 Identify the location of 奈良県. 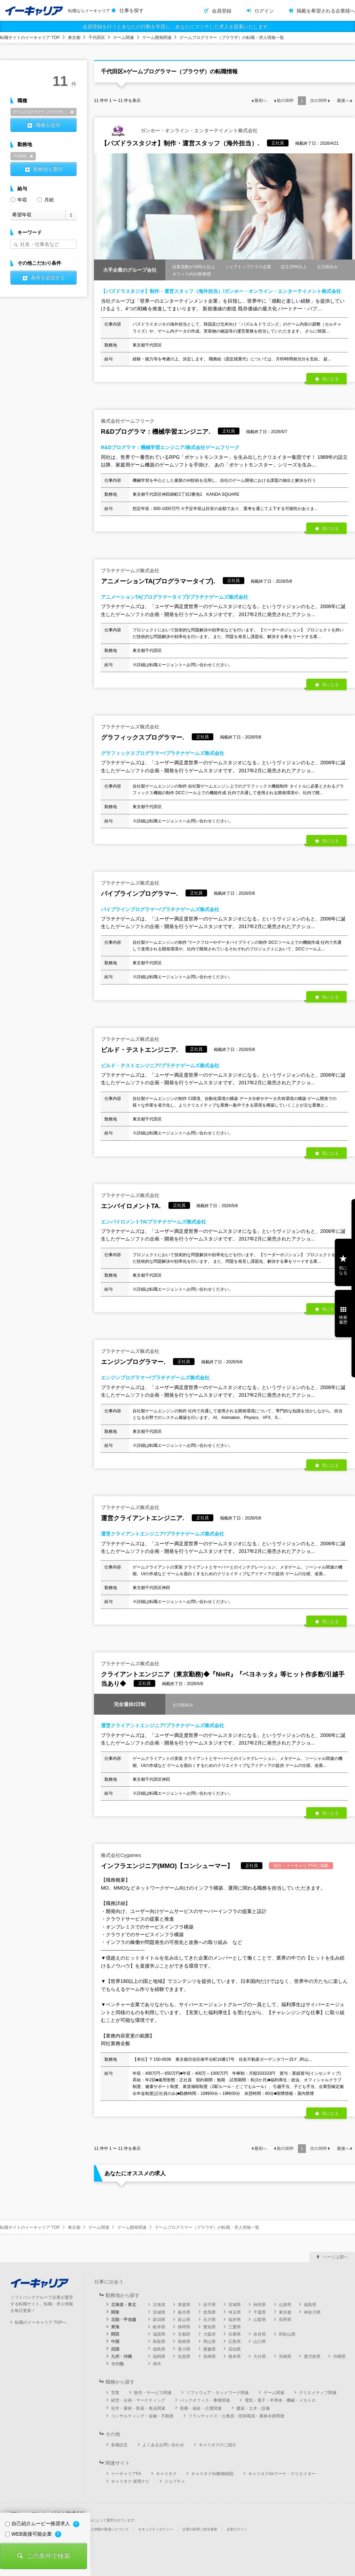
(259, 2334).